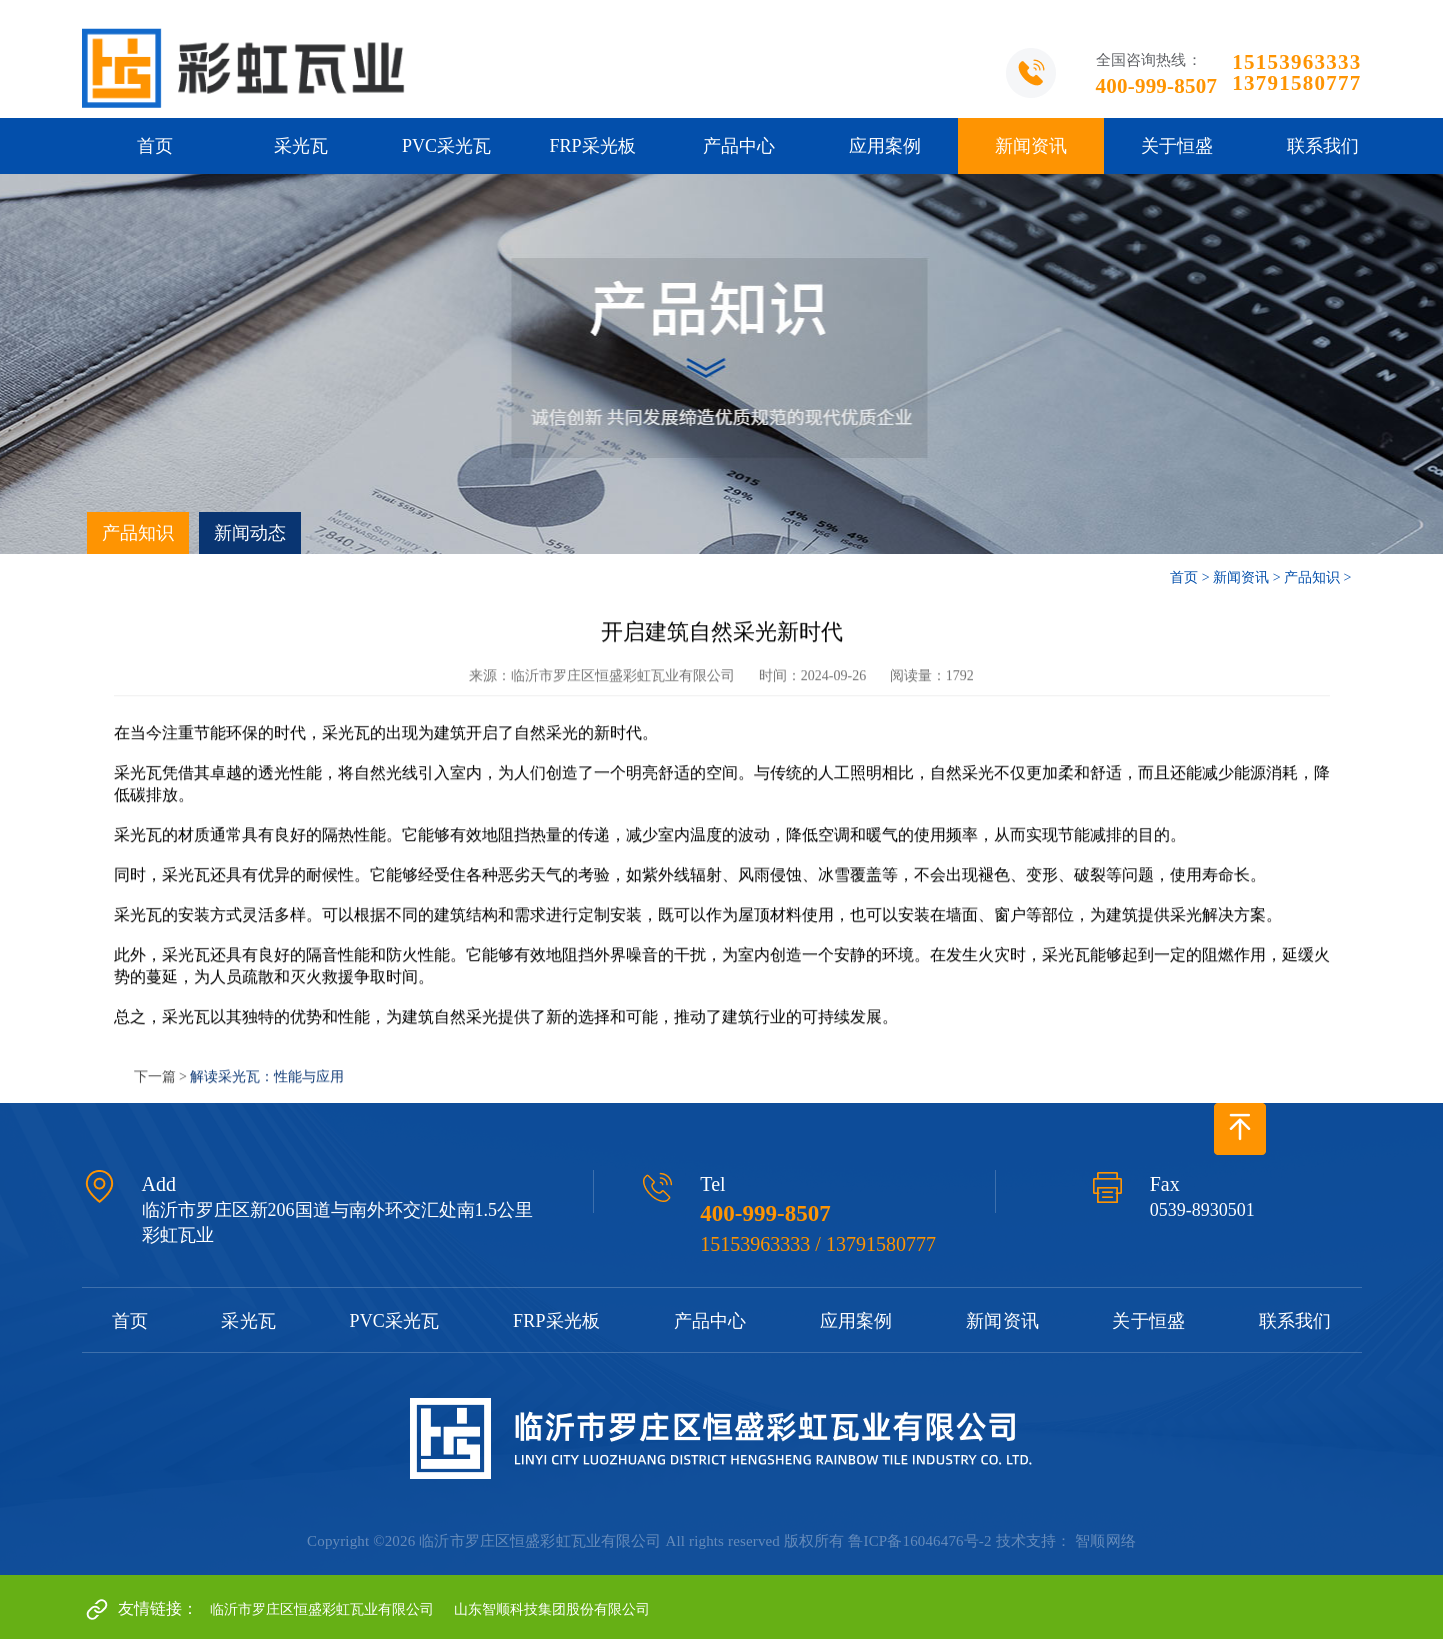  I want to click on 山东智顺科技集团股份有限公司, so click(552, 1609).